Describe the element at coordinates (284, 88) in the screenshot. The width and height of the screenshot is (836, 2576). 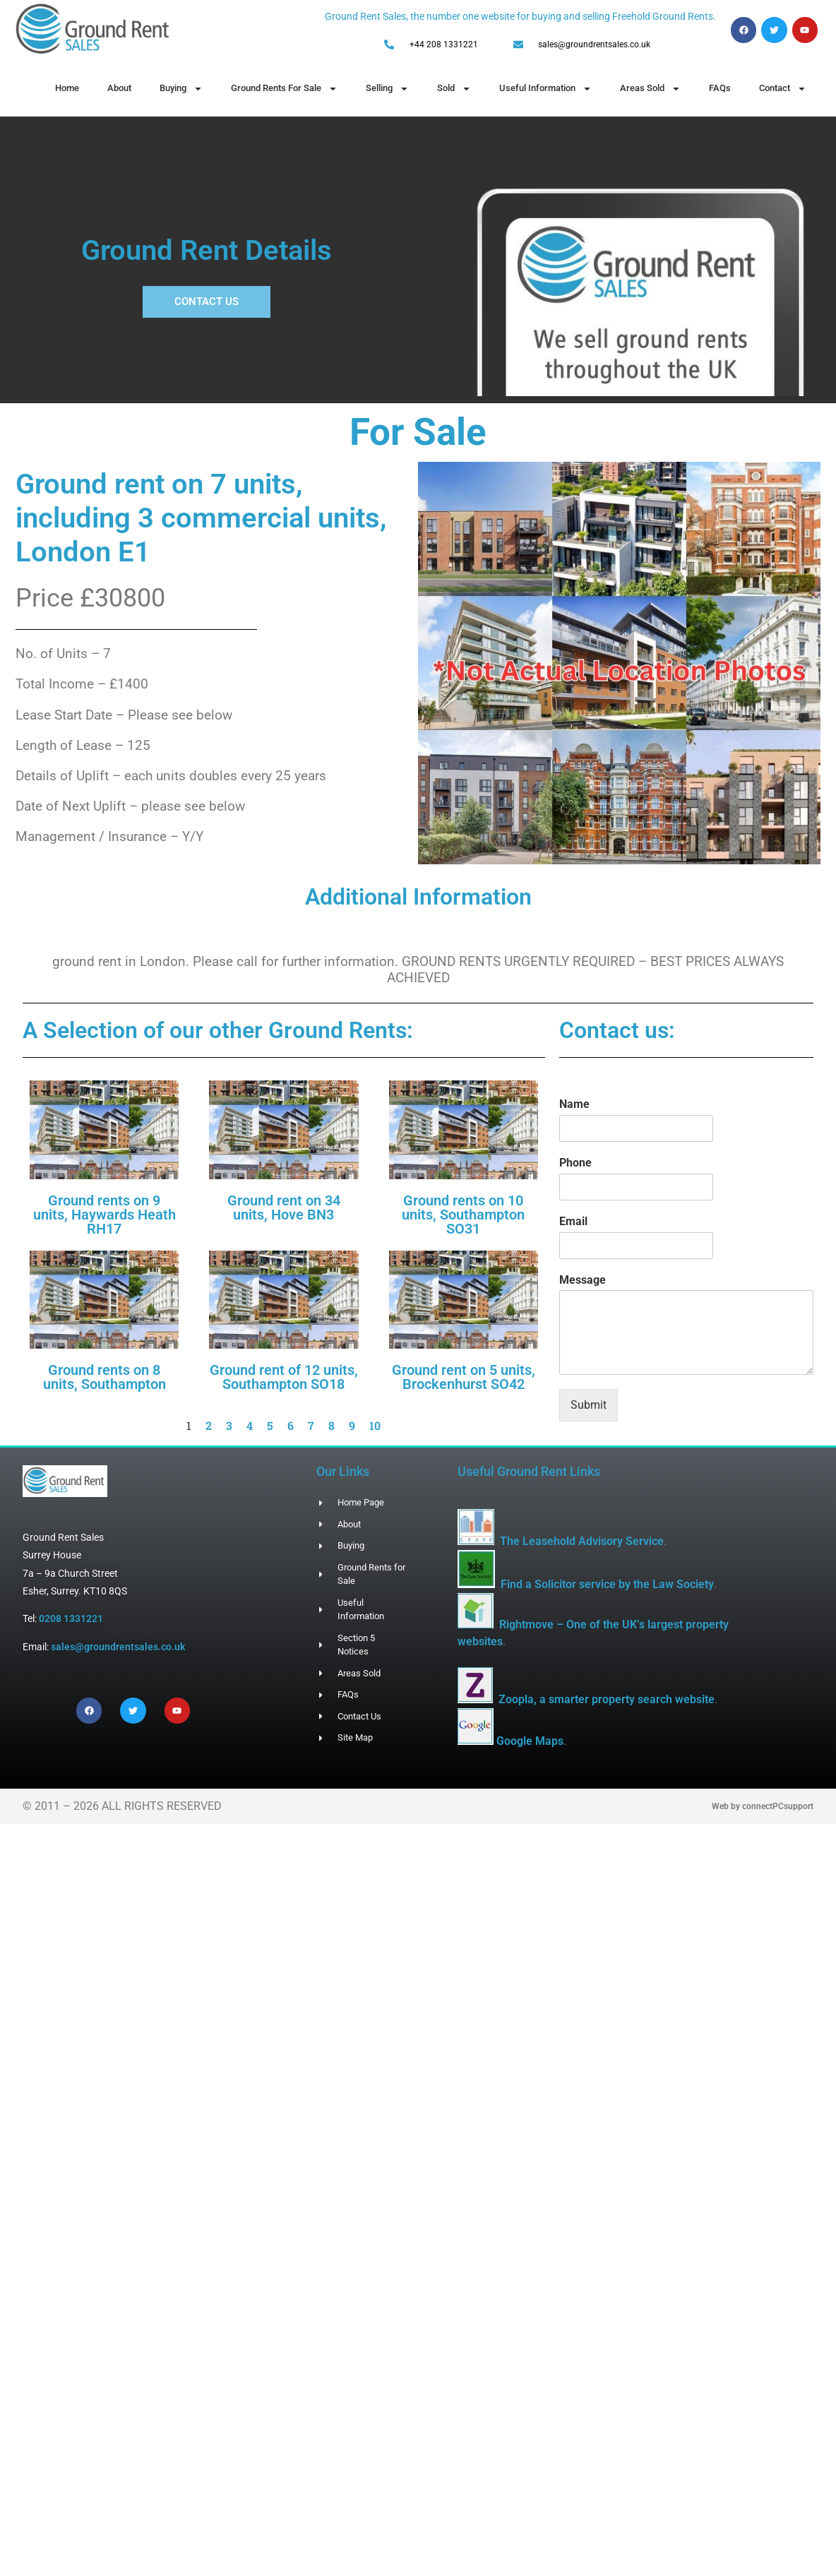
I see `Ground Rents For Sale` at that location.